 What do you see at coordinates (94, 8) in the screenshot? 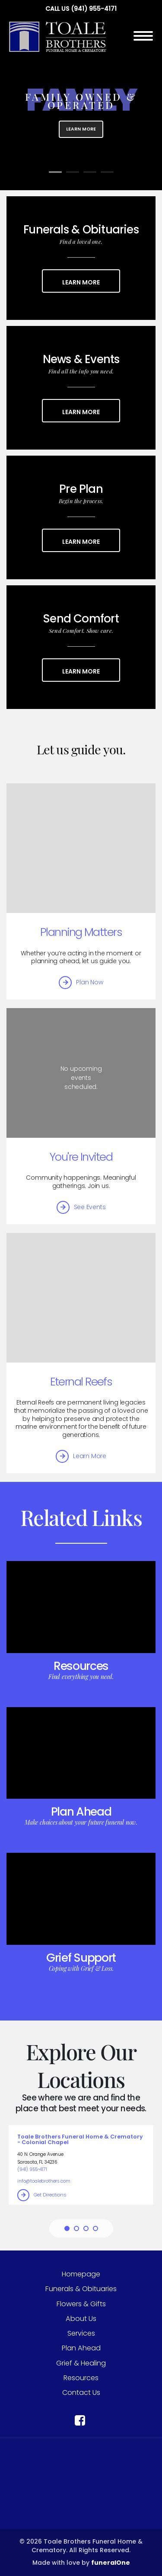
I see `(941) 955-4171` at bounding box center [94, 8].